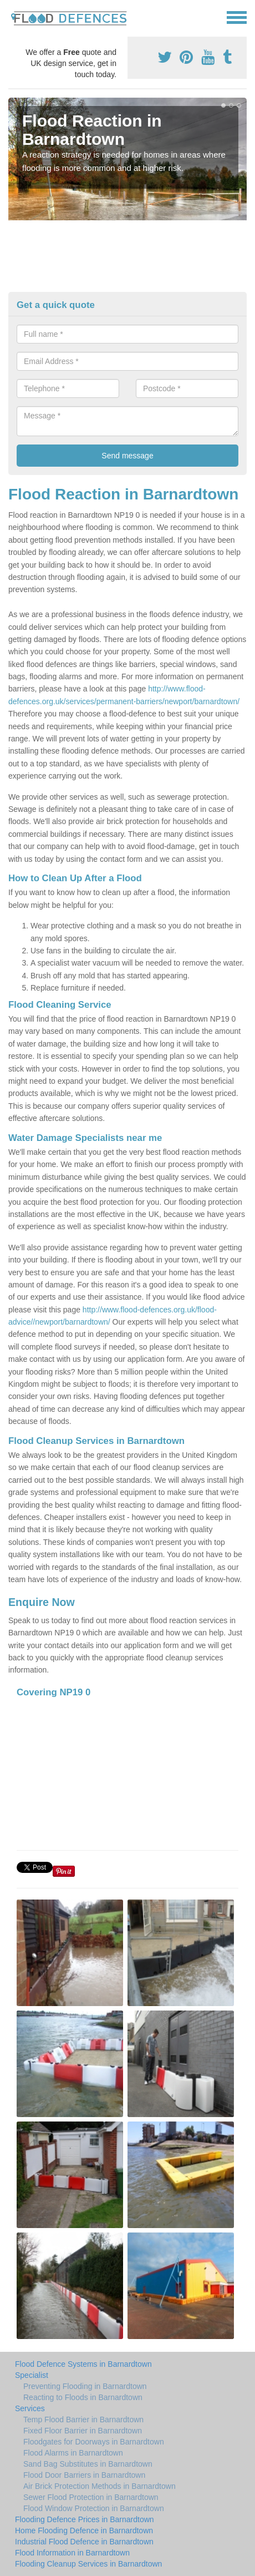 The image size is (255, 2576). Describe the element at coordinates (84, 2530) in the screenshot. I see `Home Flooding Defence in Barnardtown` at that location.